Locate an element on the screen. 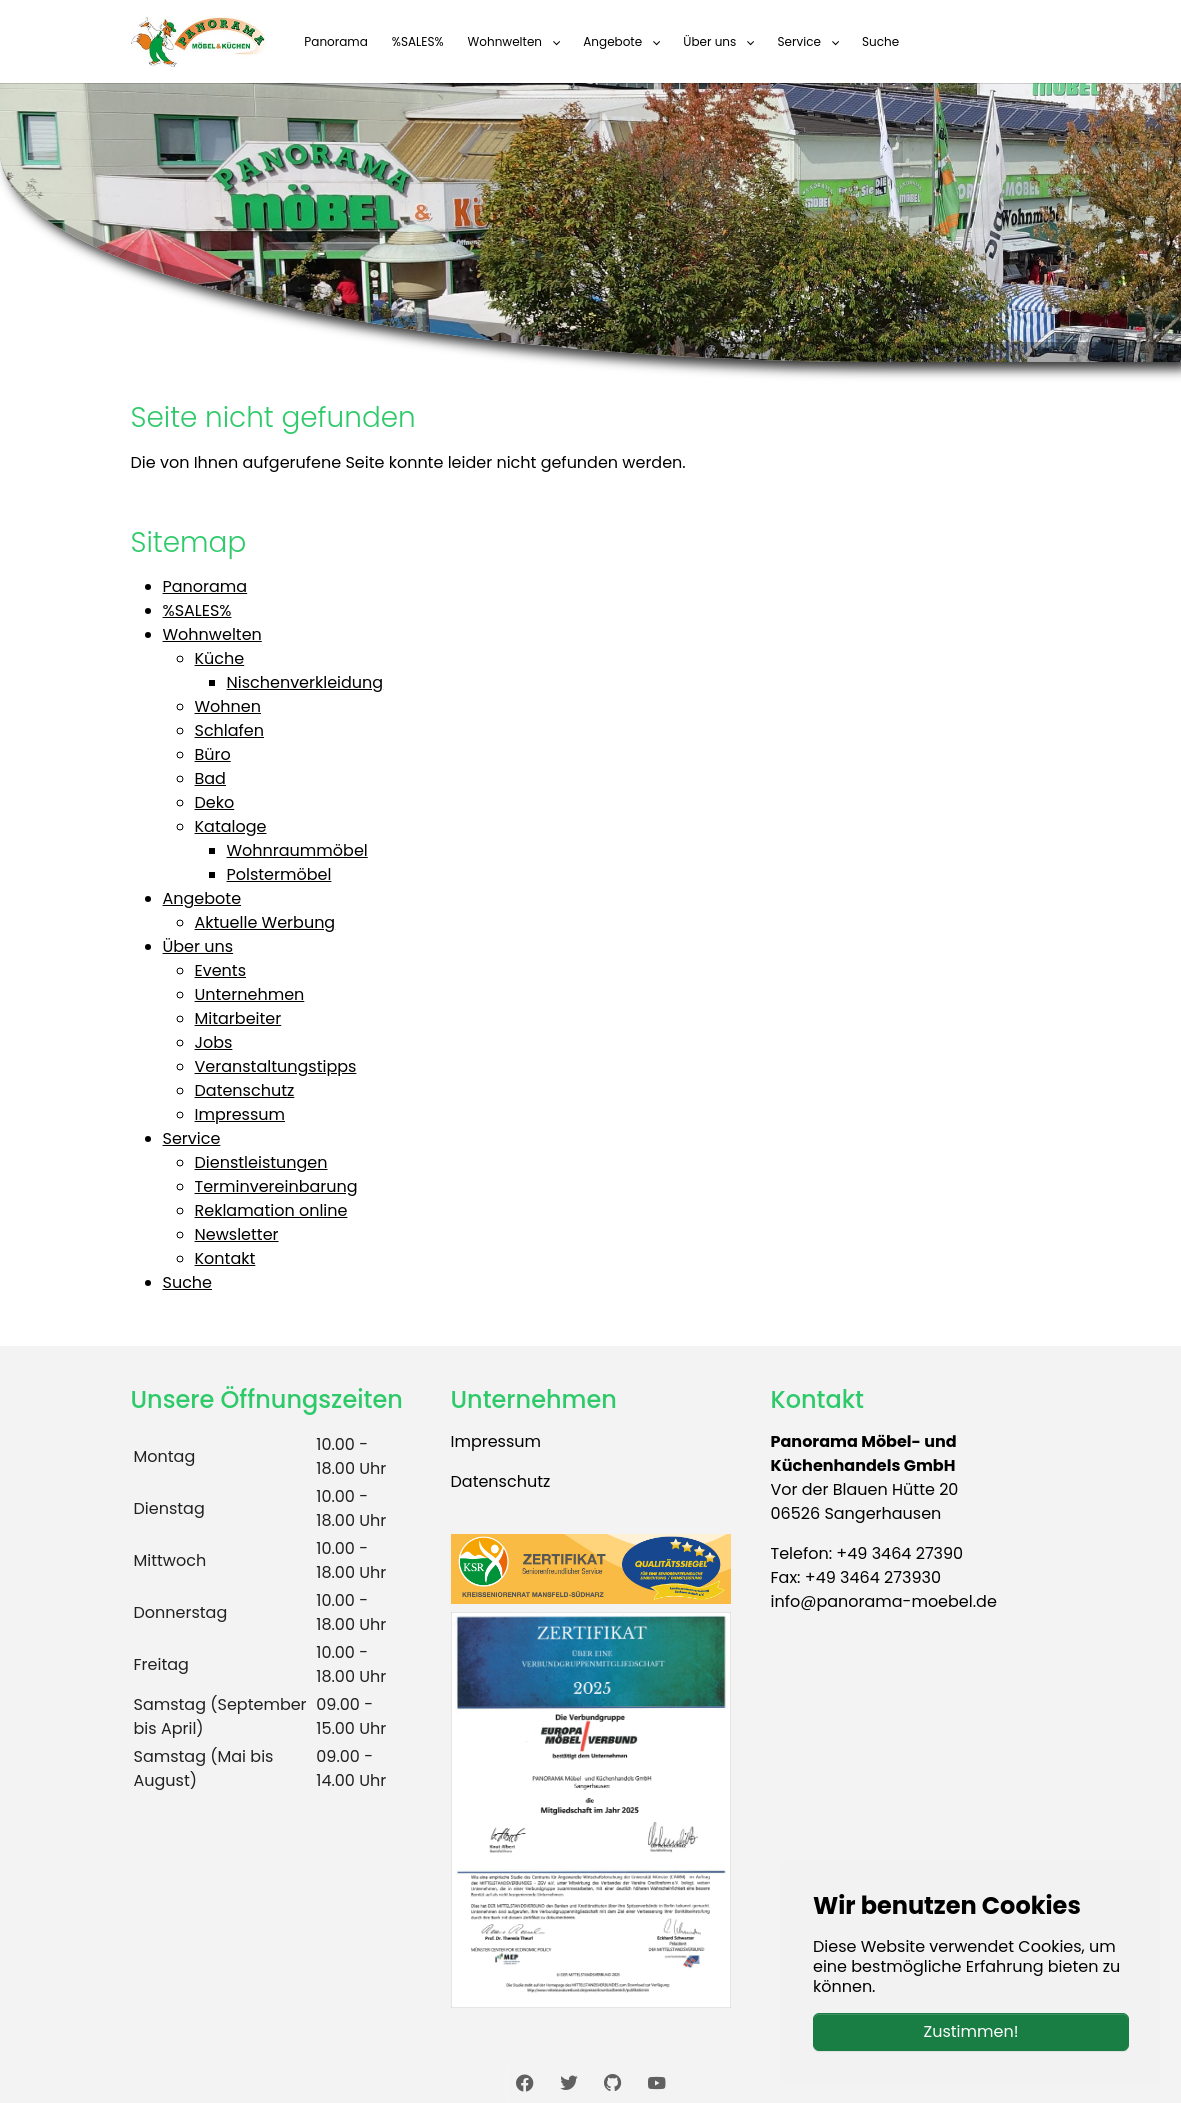  Küche is located at coordinates (220, 658).